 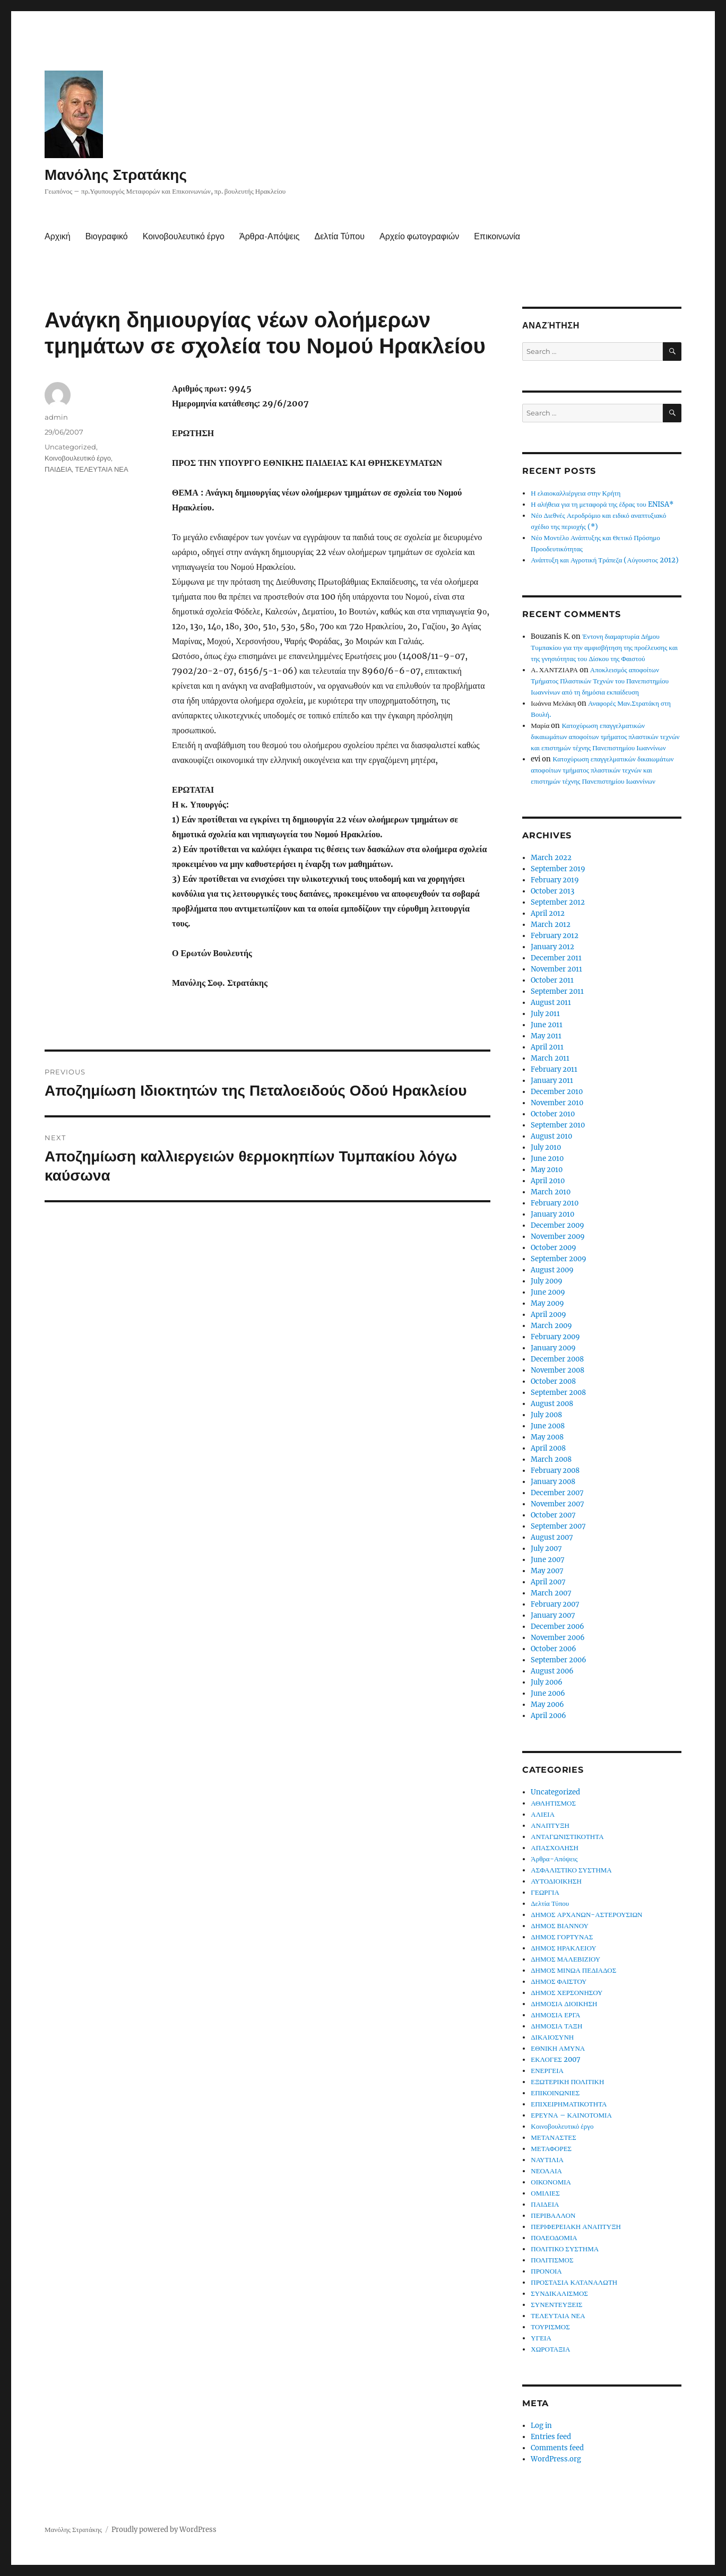 What do you see at coordinates (551, 1002) in the screenshot?
I see `August 2011` at bounding box center [551, 1002].